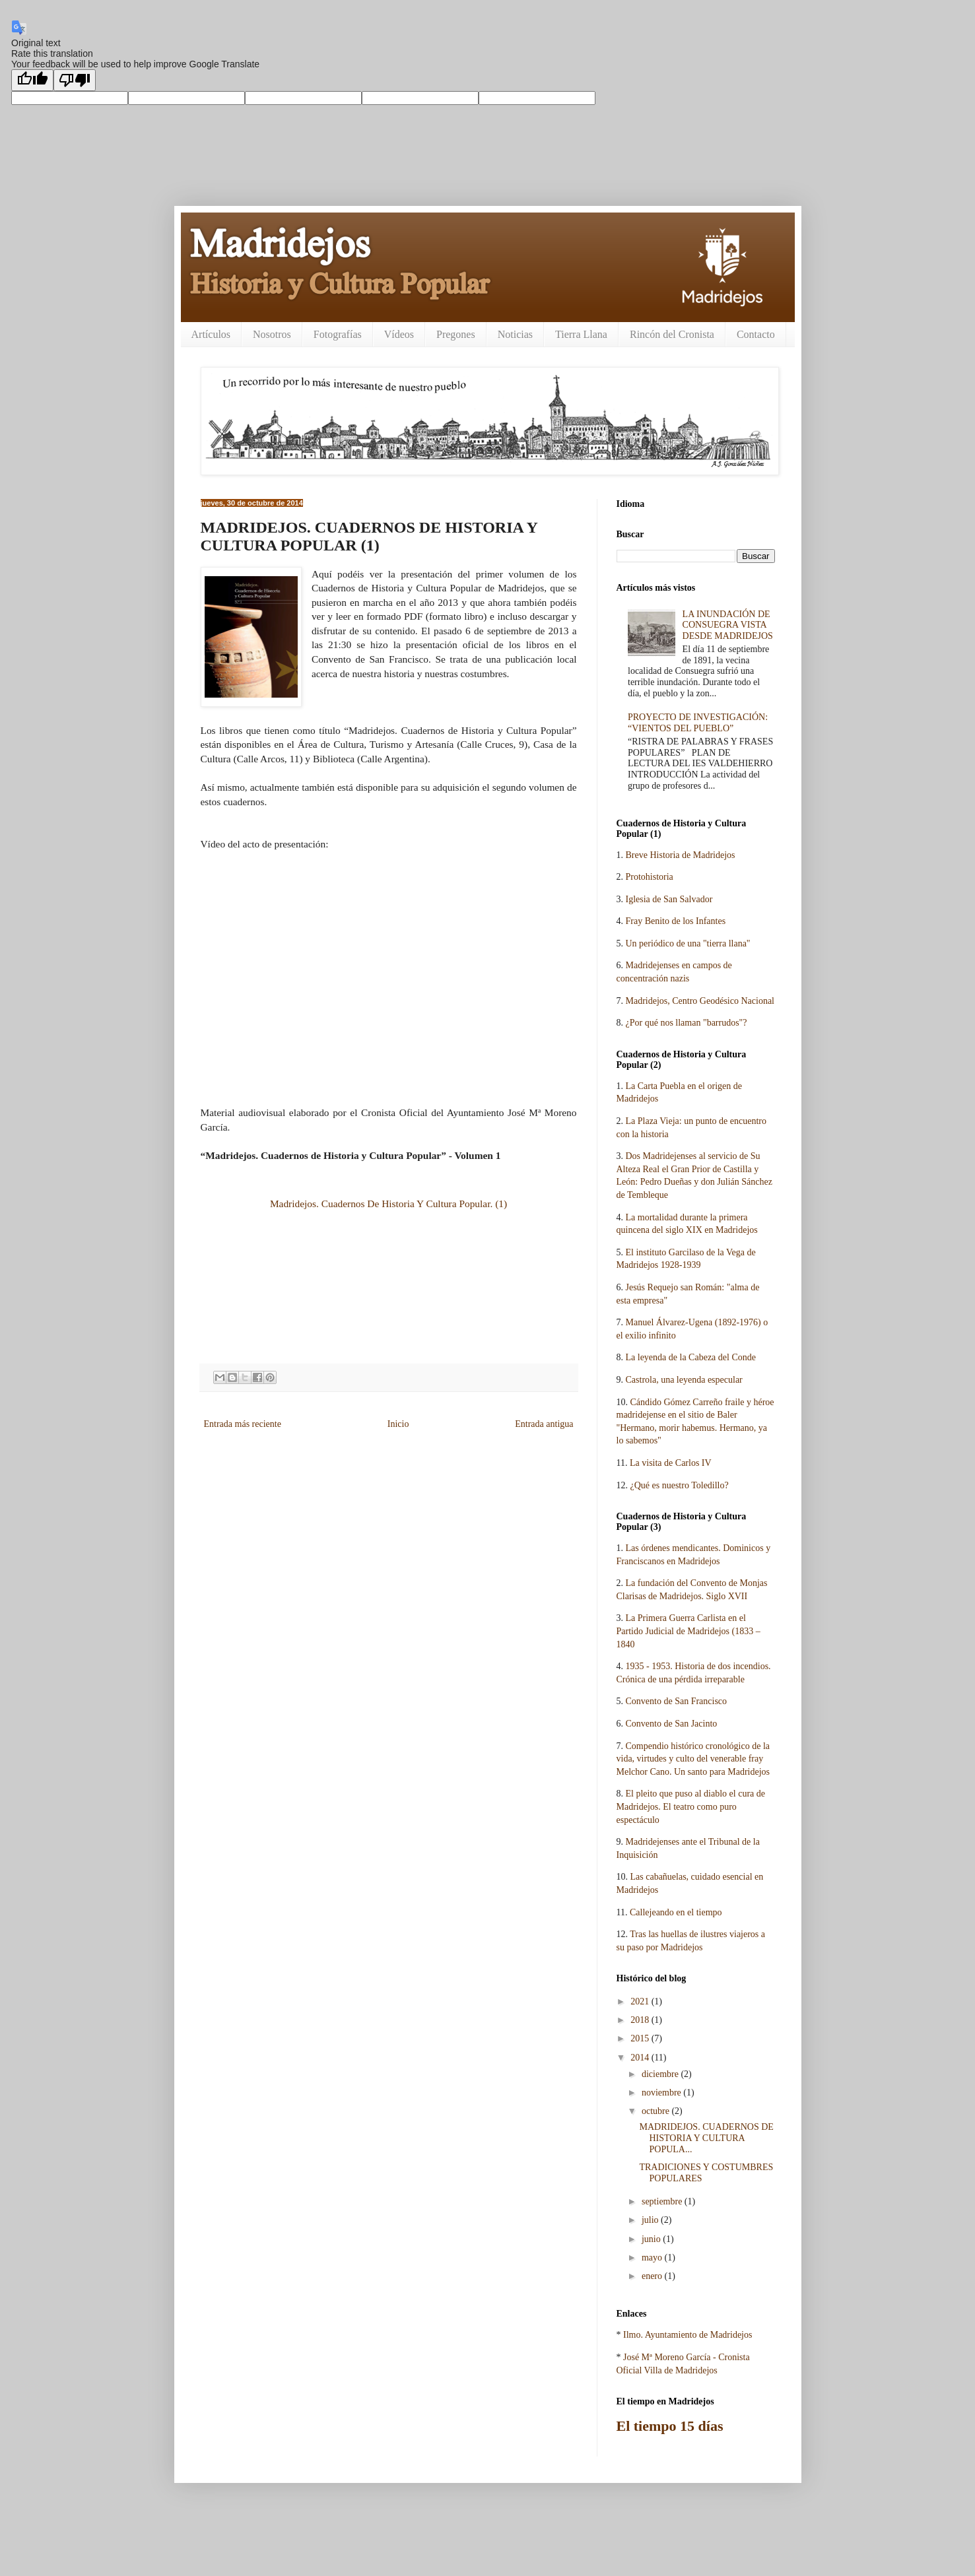  Describe the element at coordinates (662, 2092) in the screenshot. I see `noviembre` at that location.